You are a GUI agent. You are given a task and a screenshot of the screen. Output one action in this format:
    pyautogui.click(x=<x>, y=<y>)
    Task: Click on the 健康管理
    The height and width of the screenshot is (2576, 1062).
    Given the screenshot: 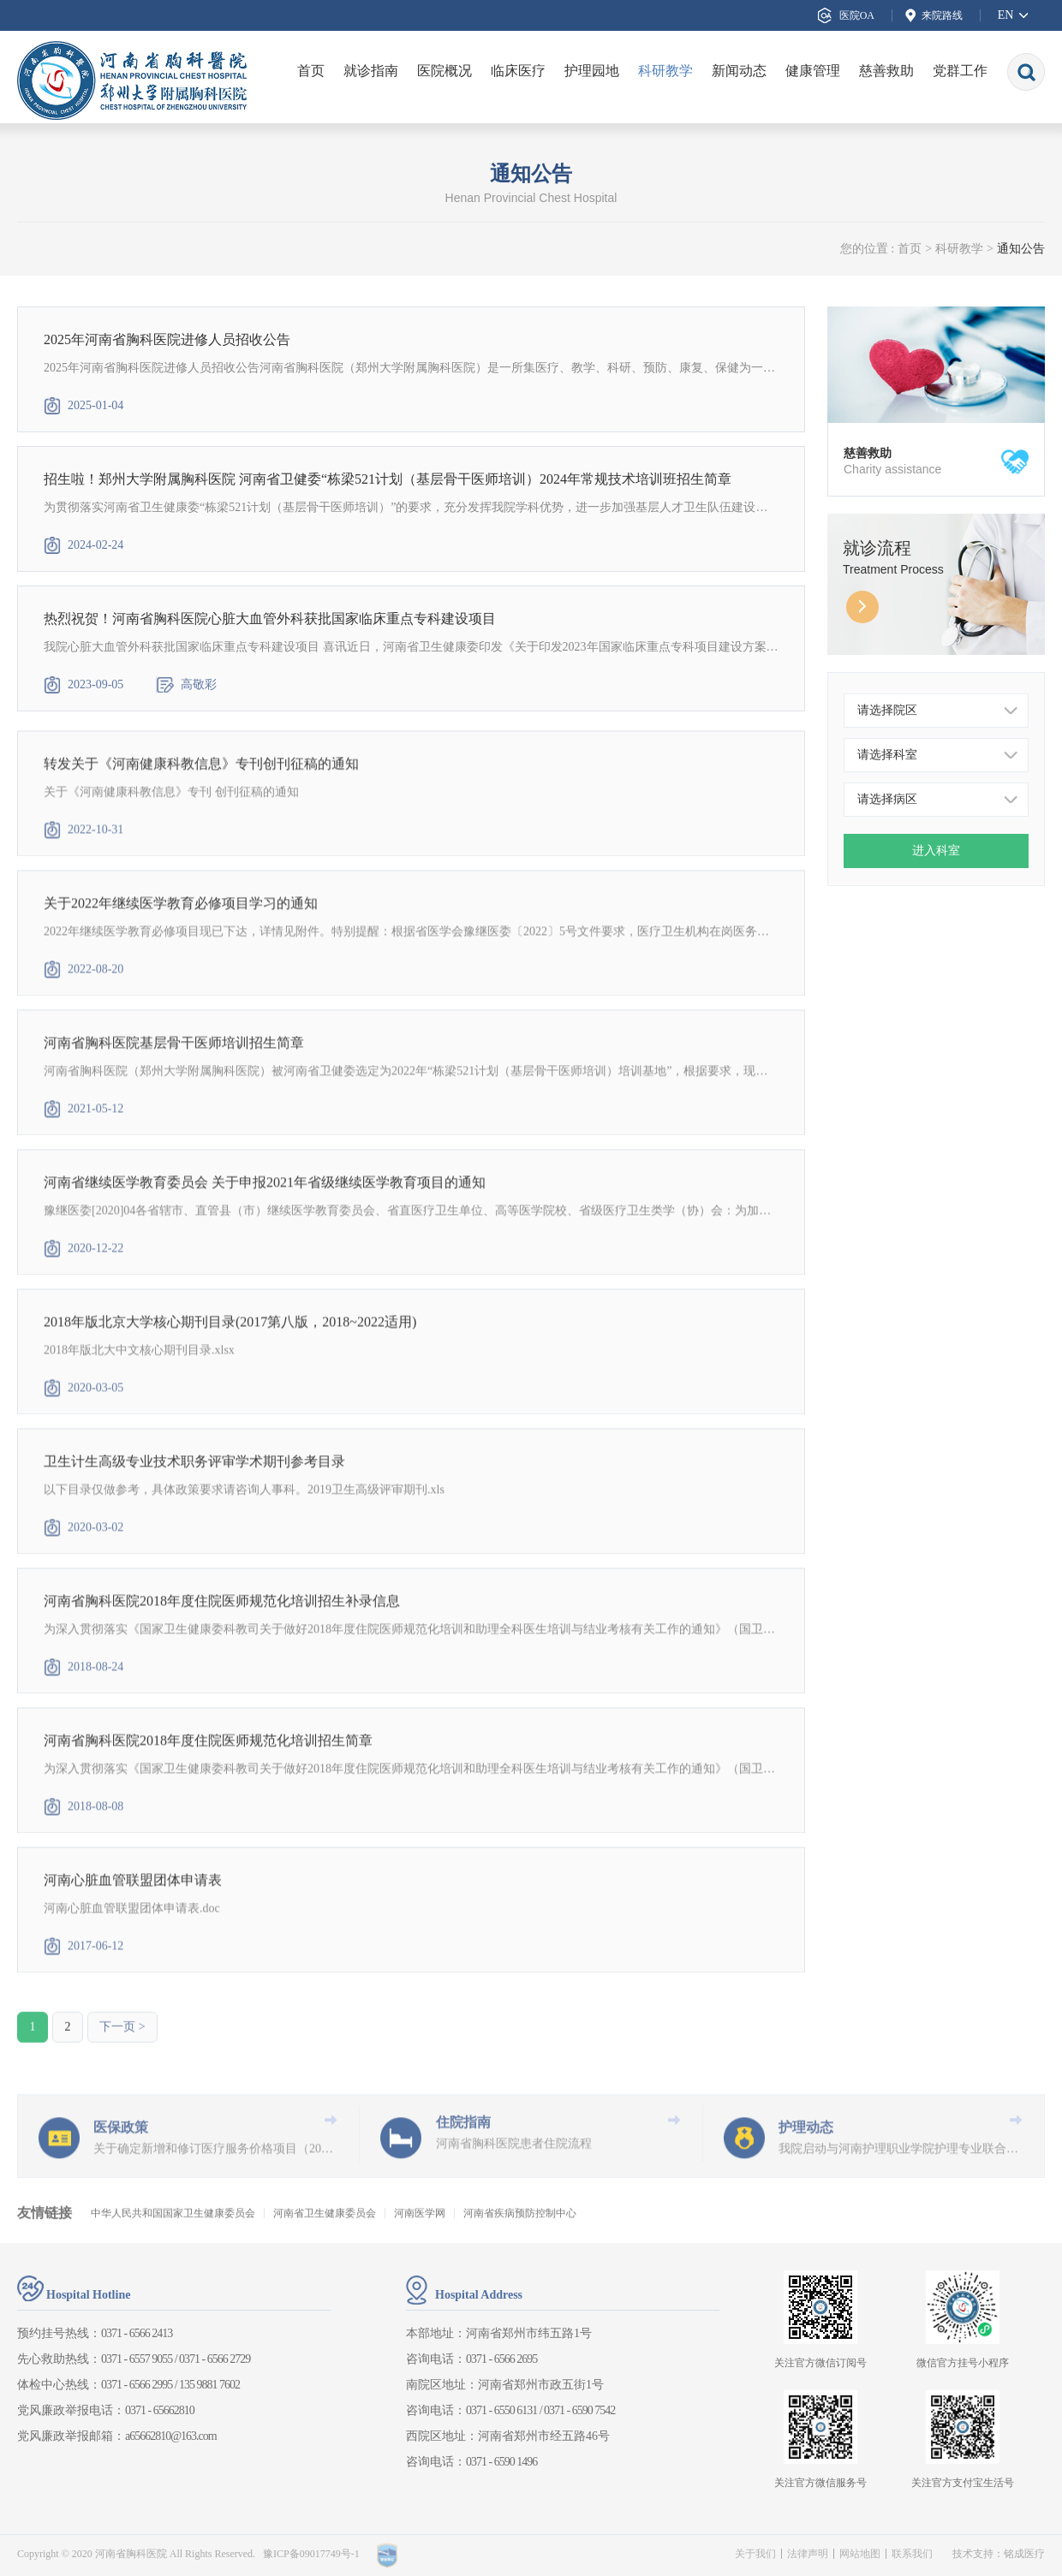 What is the action you would take?
    pyautogui.click(x=812, y=70)
    